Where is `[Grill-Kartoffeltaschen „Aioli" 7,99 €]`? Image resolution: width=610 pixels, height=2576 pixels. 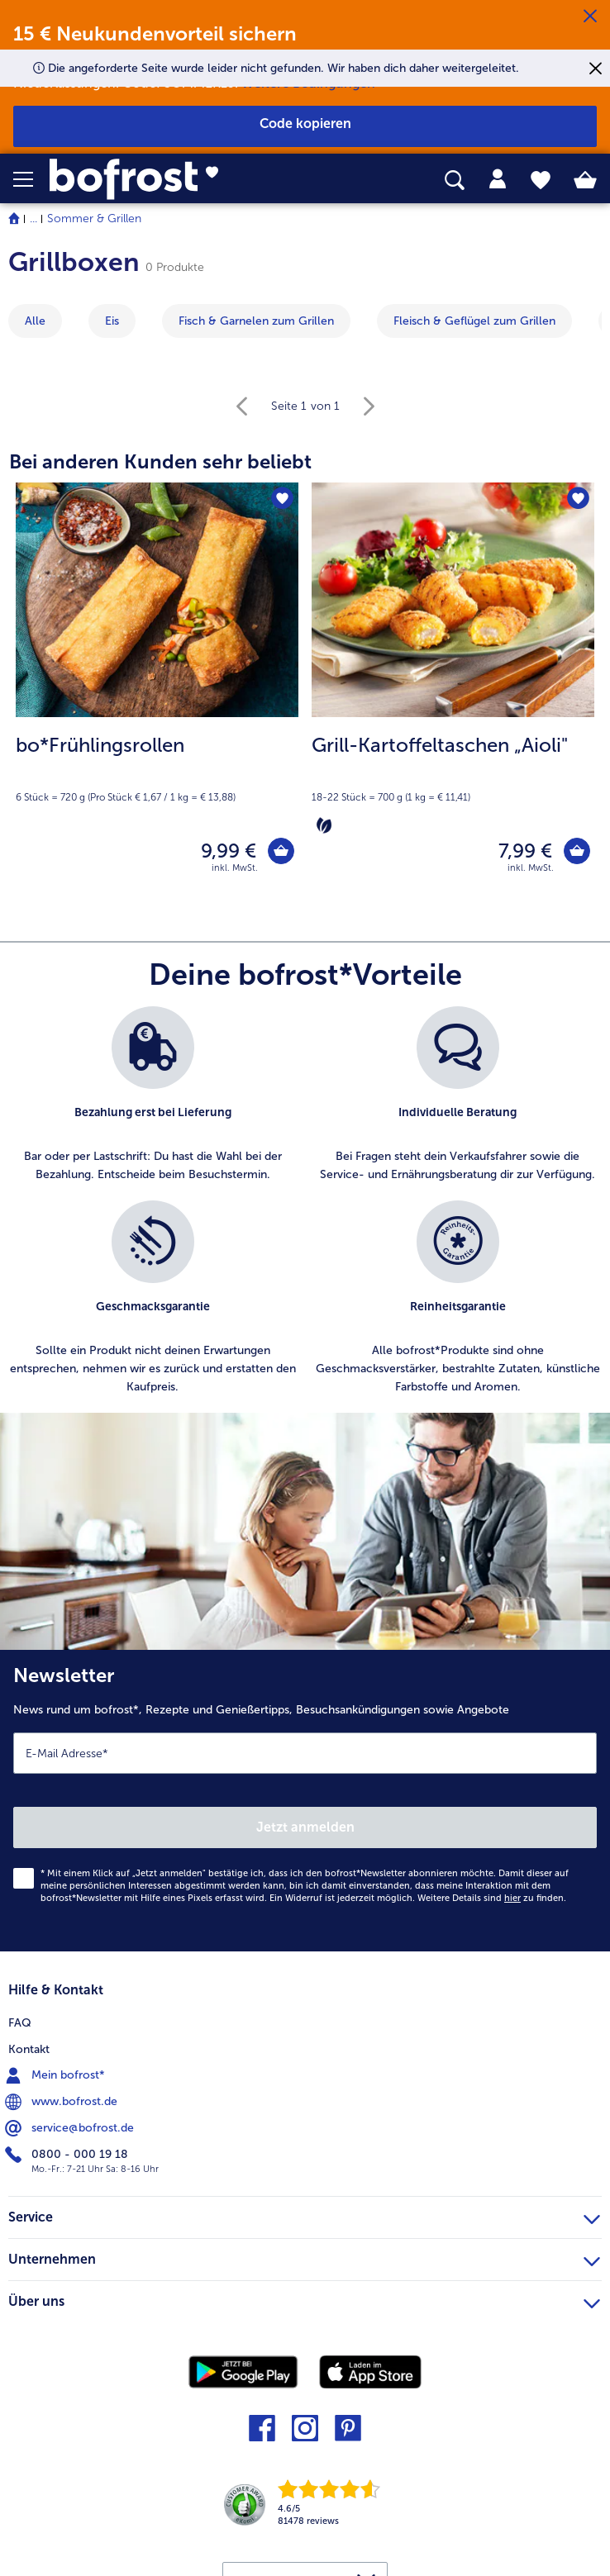
[Grill-Kartoffeltaschen „Aioli" 7,99 €] is located at coordinates (453, 691).